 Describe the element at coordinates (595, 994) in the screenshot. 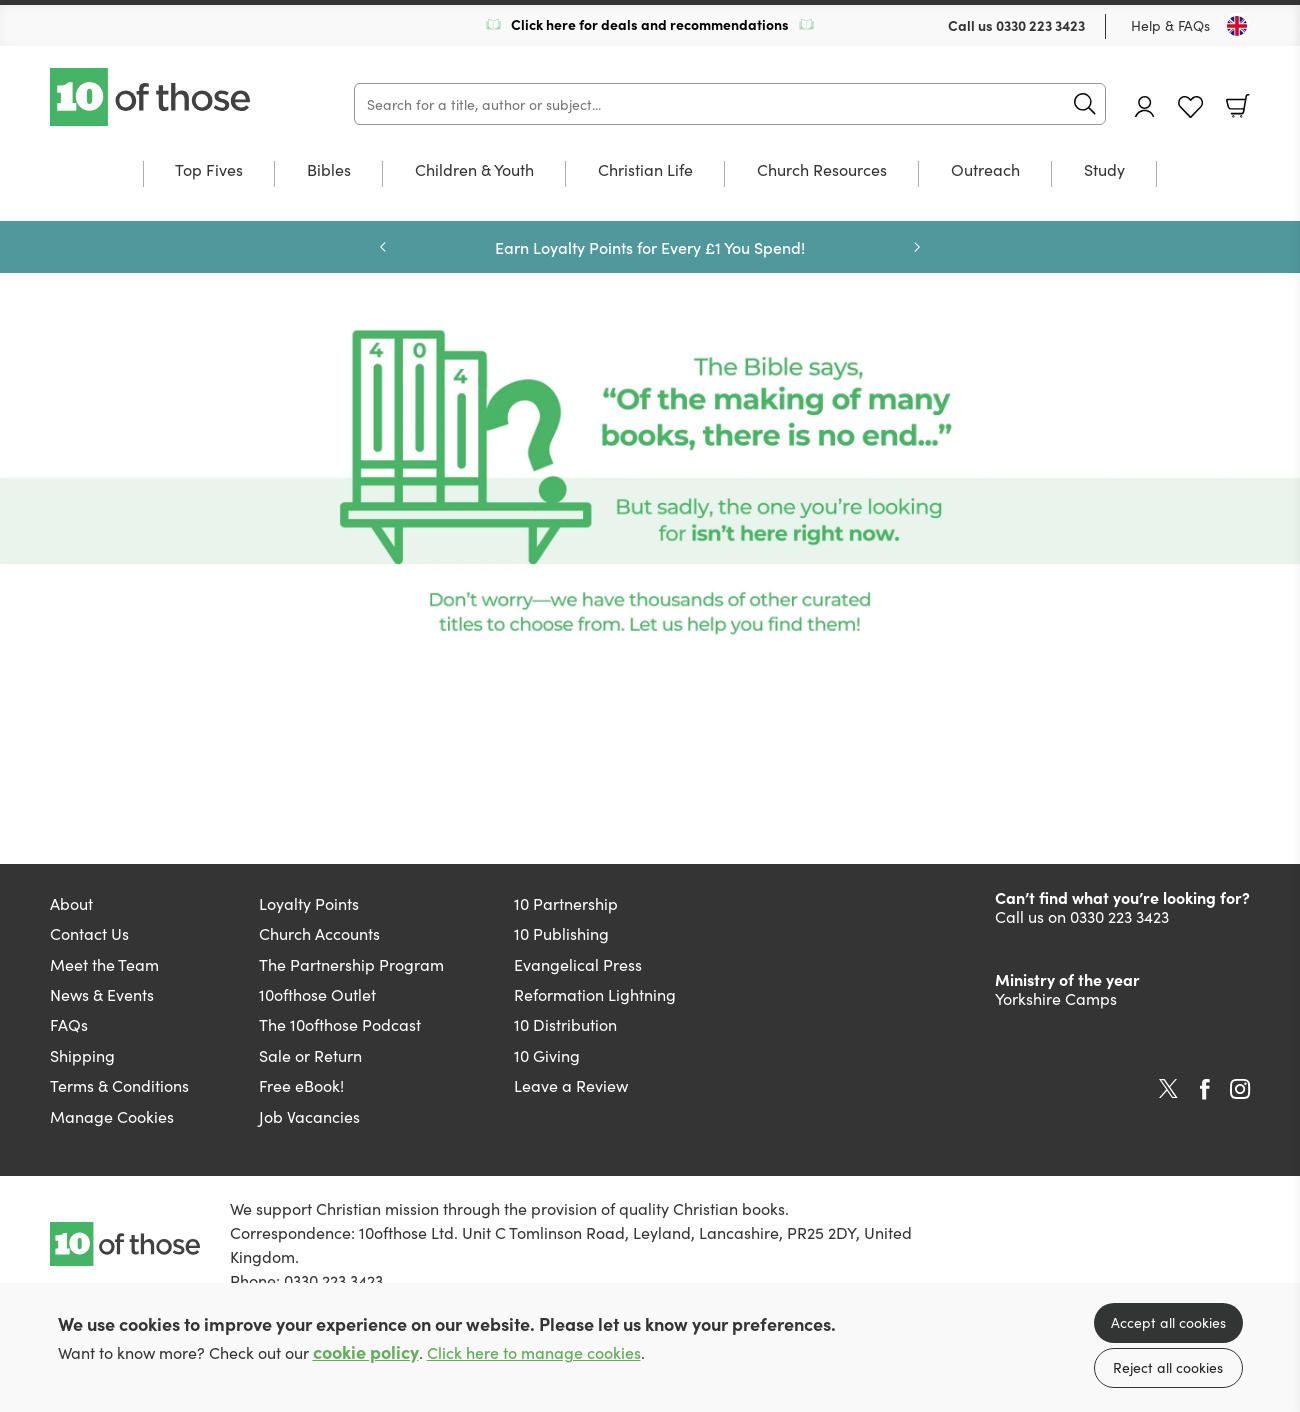

I see `Reformation Lightning` at that location.